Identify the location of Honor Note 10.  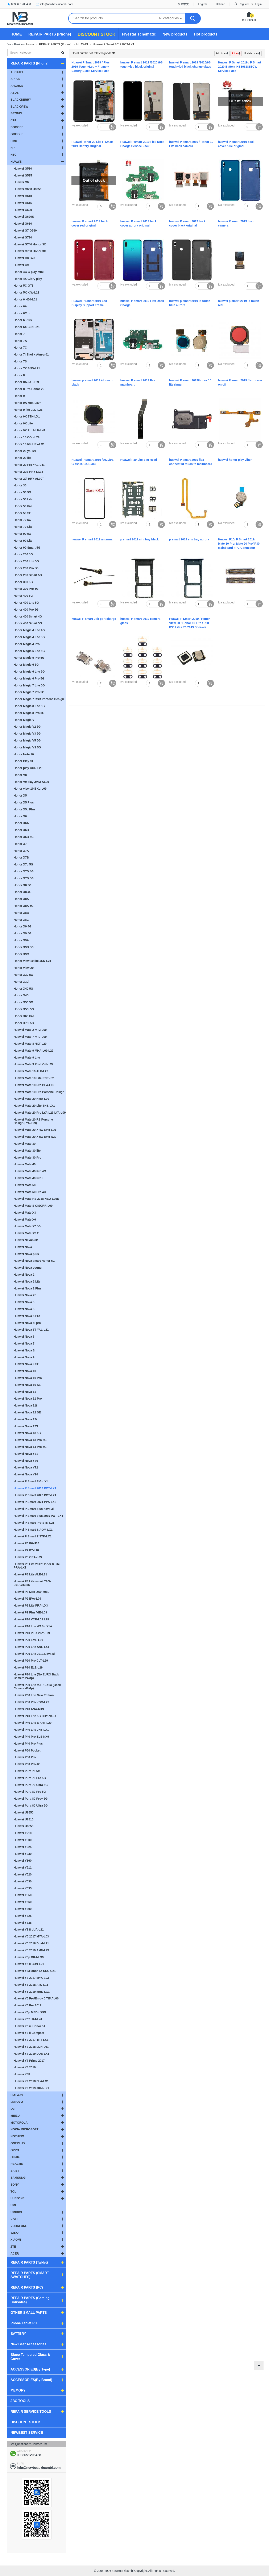
(24, 754).